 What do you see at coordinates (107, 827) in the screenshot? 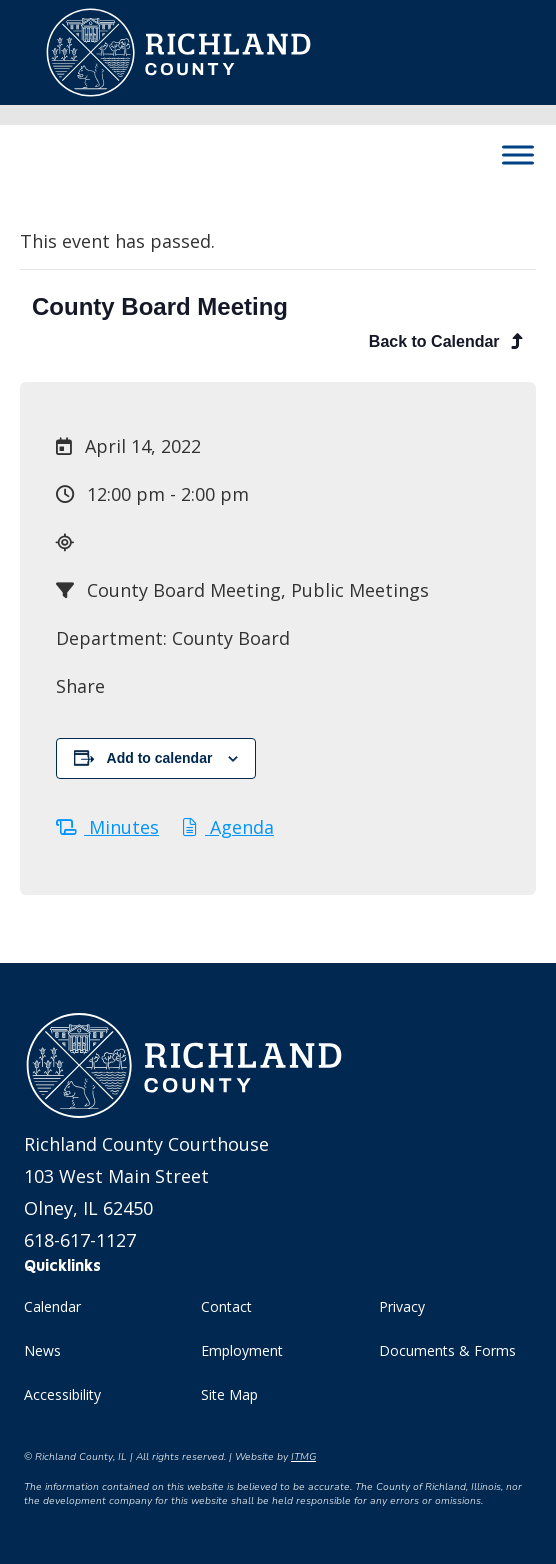
I see `Minutes` at bounding box center [107, 827].